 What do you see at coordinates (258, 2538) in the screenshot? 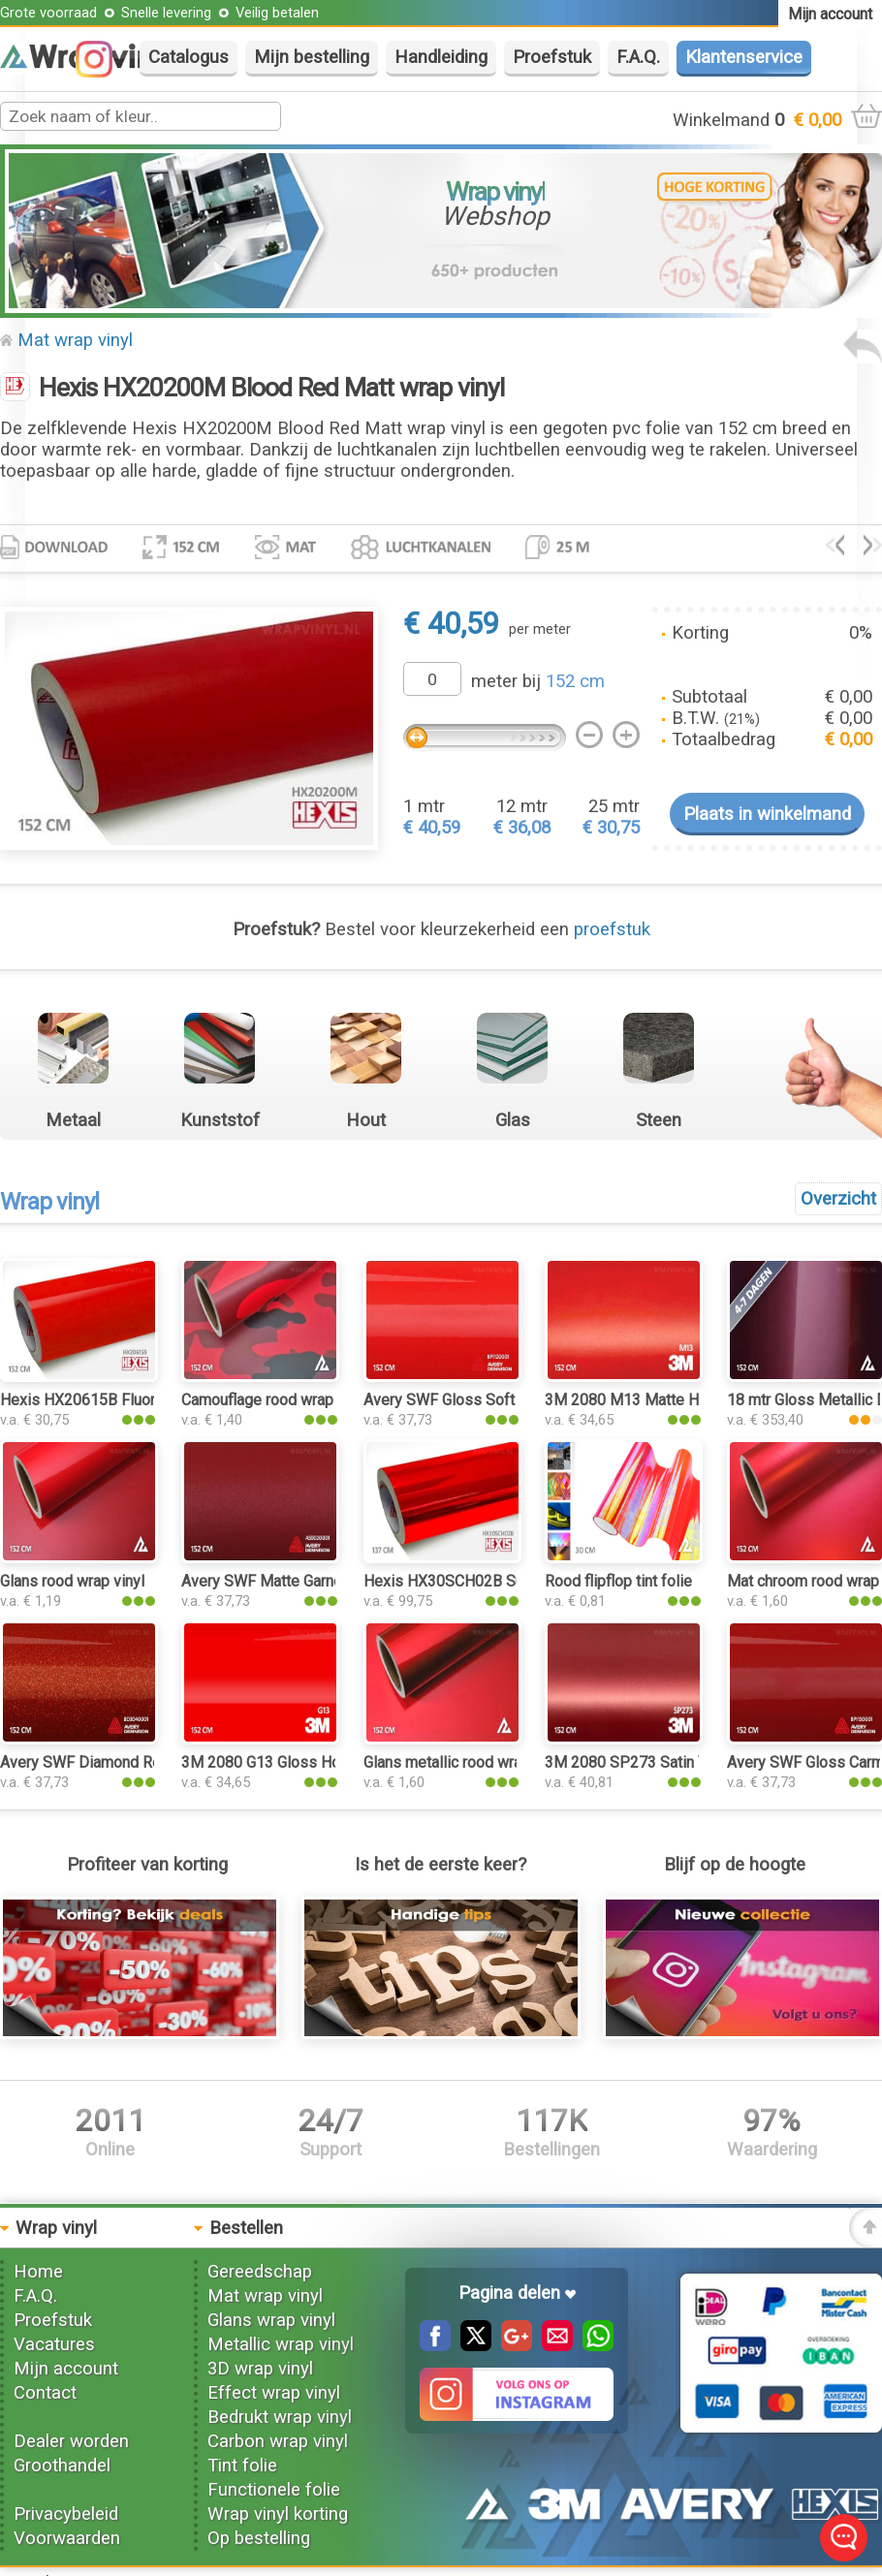
I see `Op bestelling` at bounding box center [258, 2538].